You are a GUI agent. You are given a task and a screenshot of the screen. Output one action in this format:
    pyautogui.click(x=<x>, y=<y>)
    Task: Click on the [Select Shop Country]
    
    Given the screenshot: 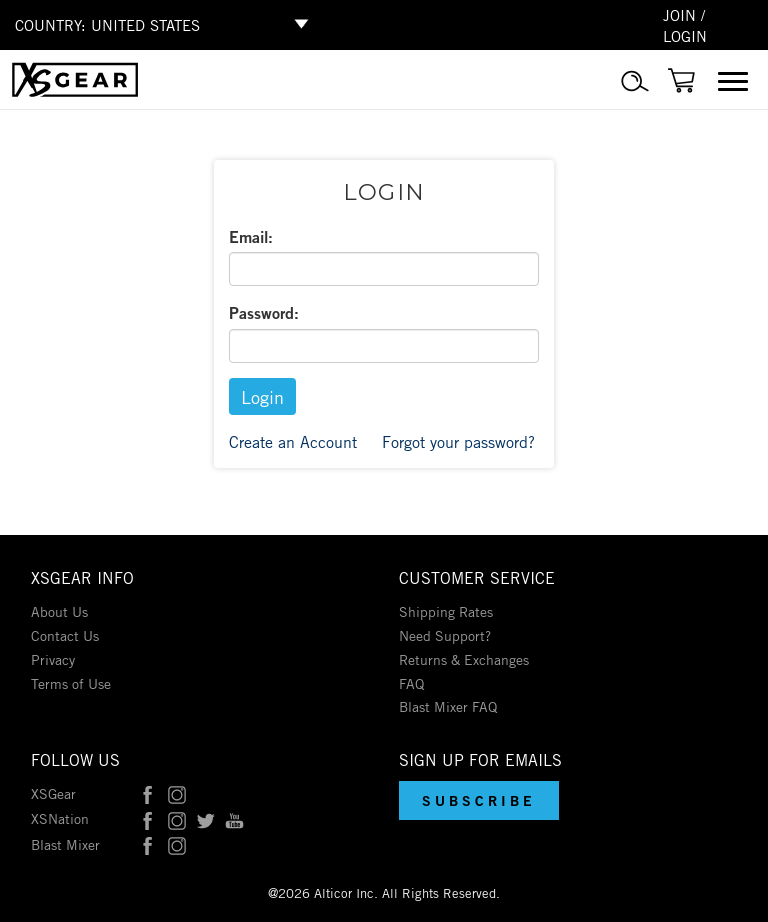 What is the action you would take?
    pyautogui.click(x=203, y=24)
    